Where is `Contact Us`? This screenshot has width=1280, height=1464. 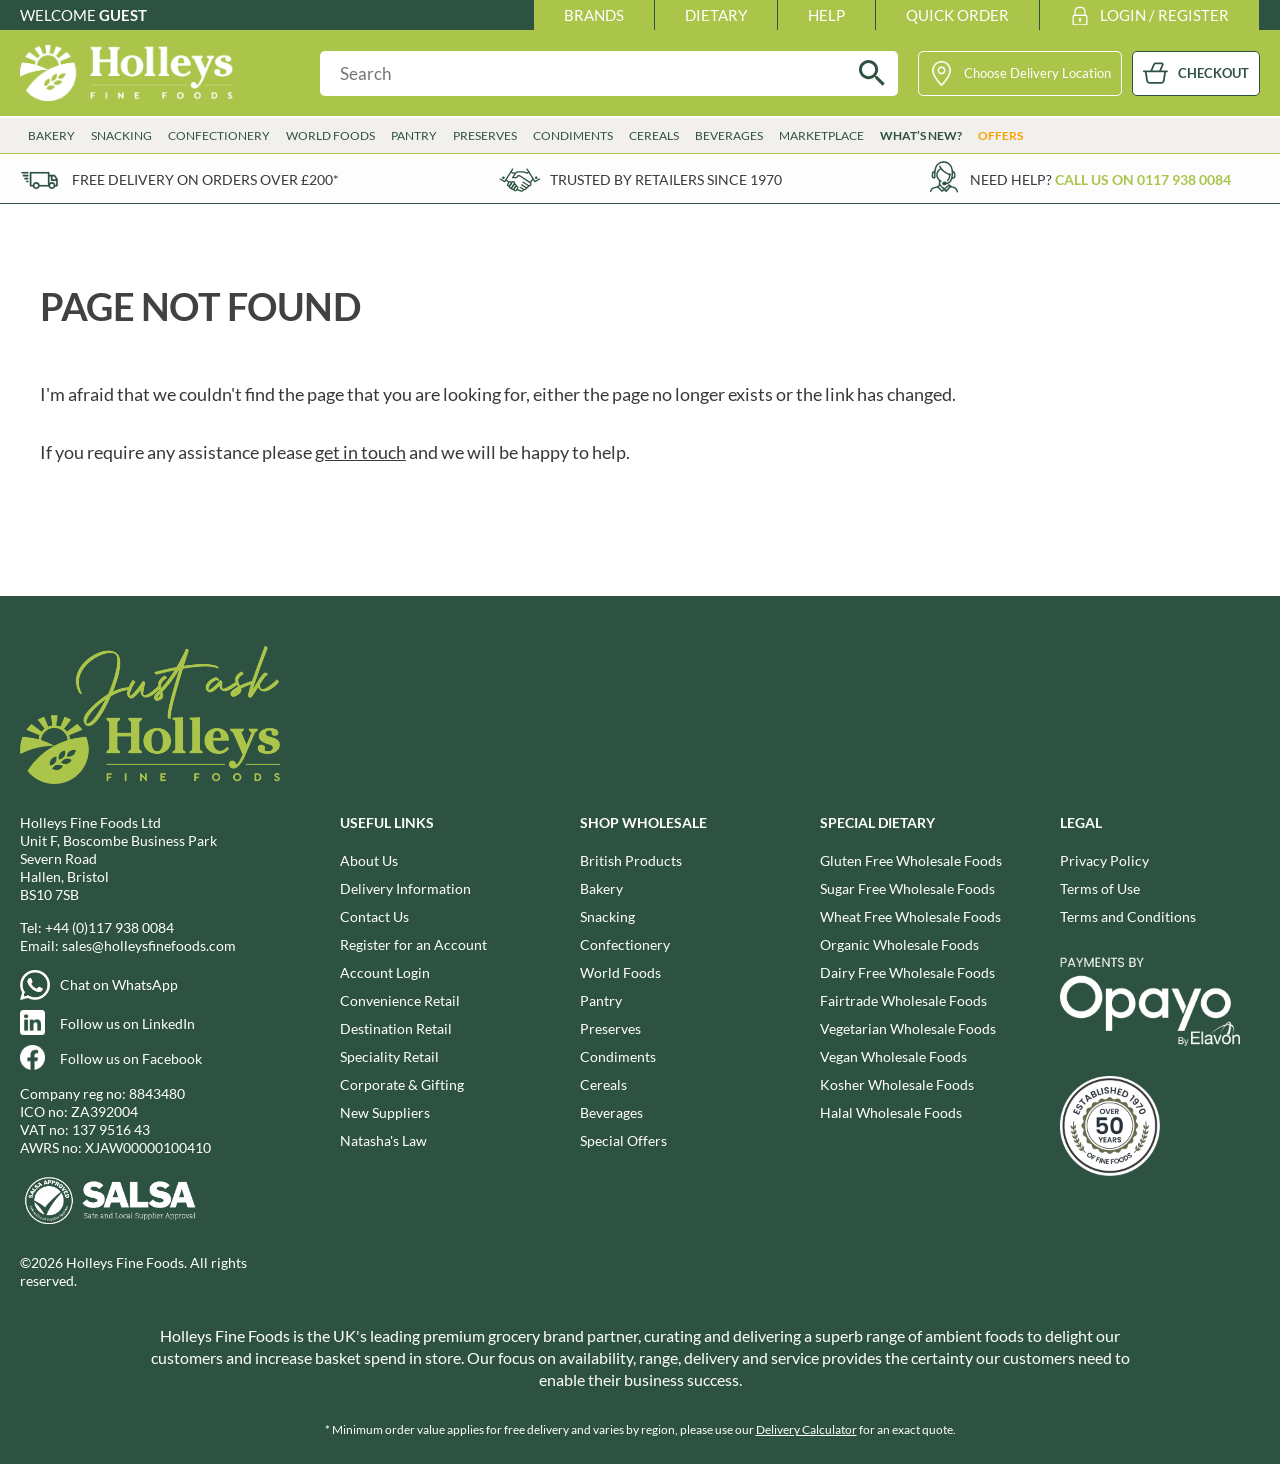 Contact Us is located at coordinates (374, 916).